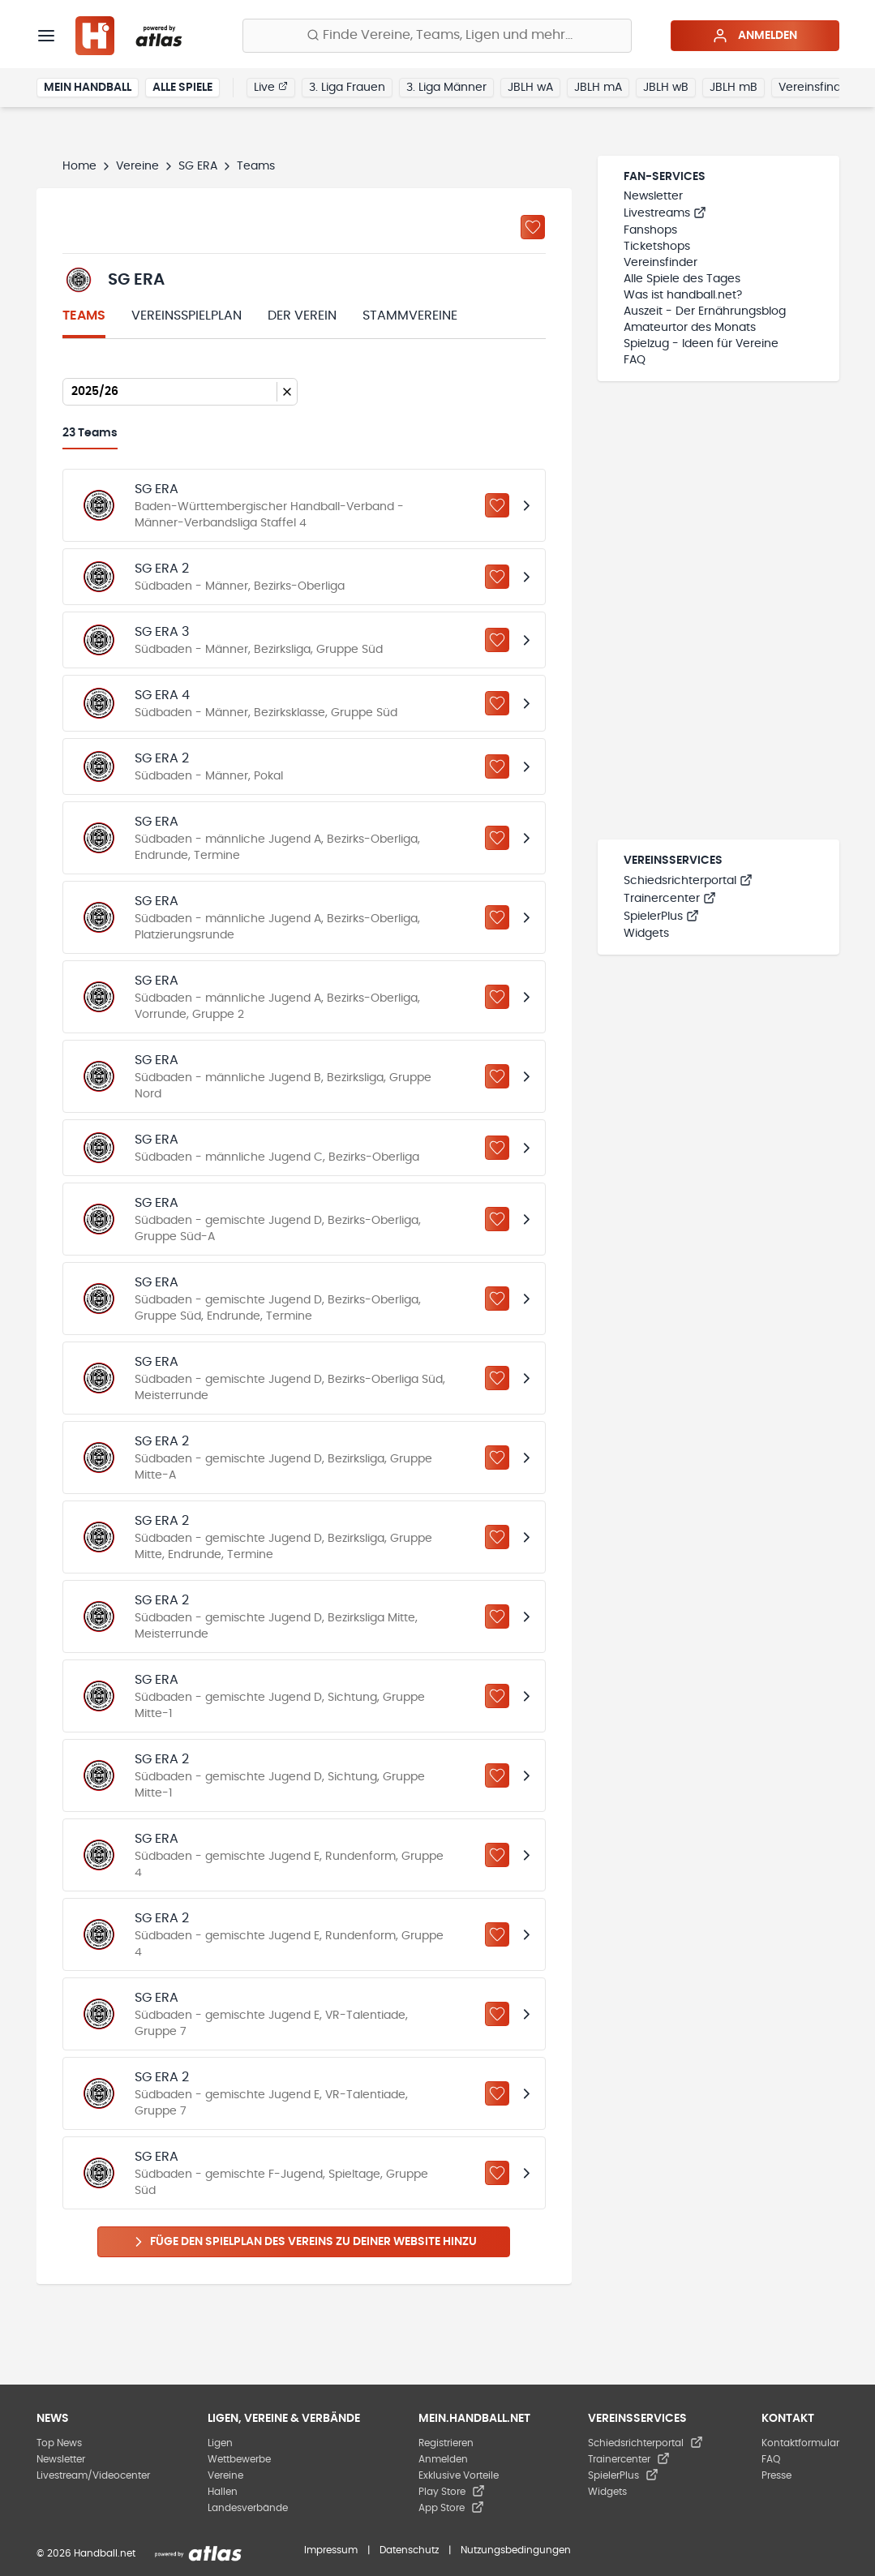  I want to click on [Finde Vereine, Teams, Ligen und mehr:], so click(437, 36).